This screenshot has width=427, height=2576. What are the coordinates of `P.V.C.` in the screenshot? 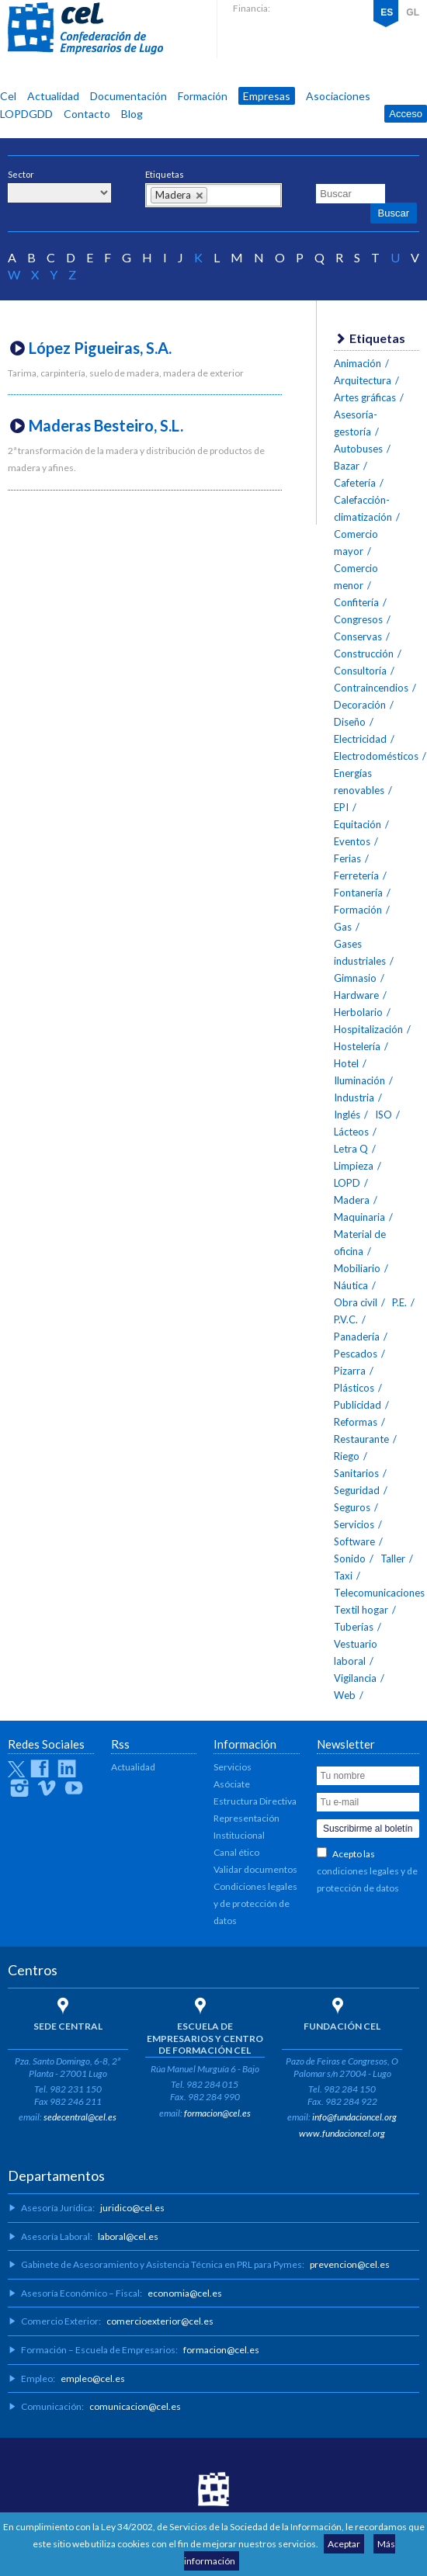 It's located at (346, 1319).